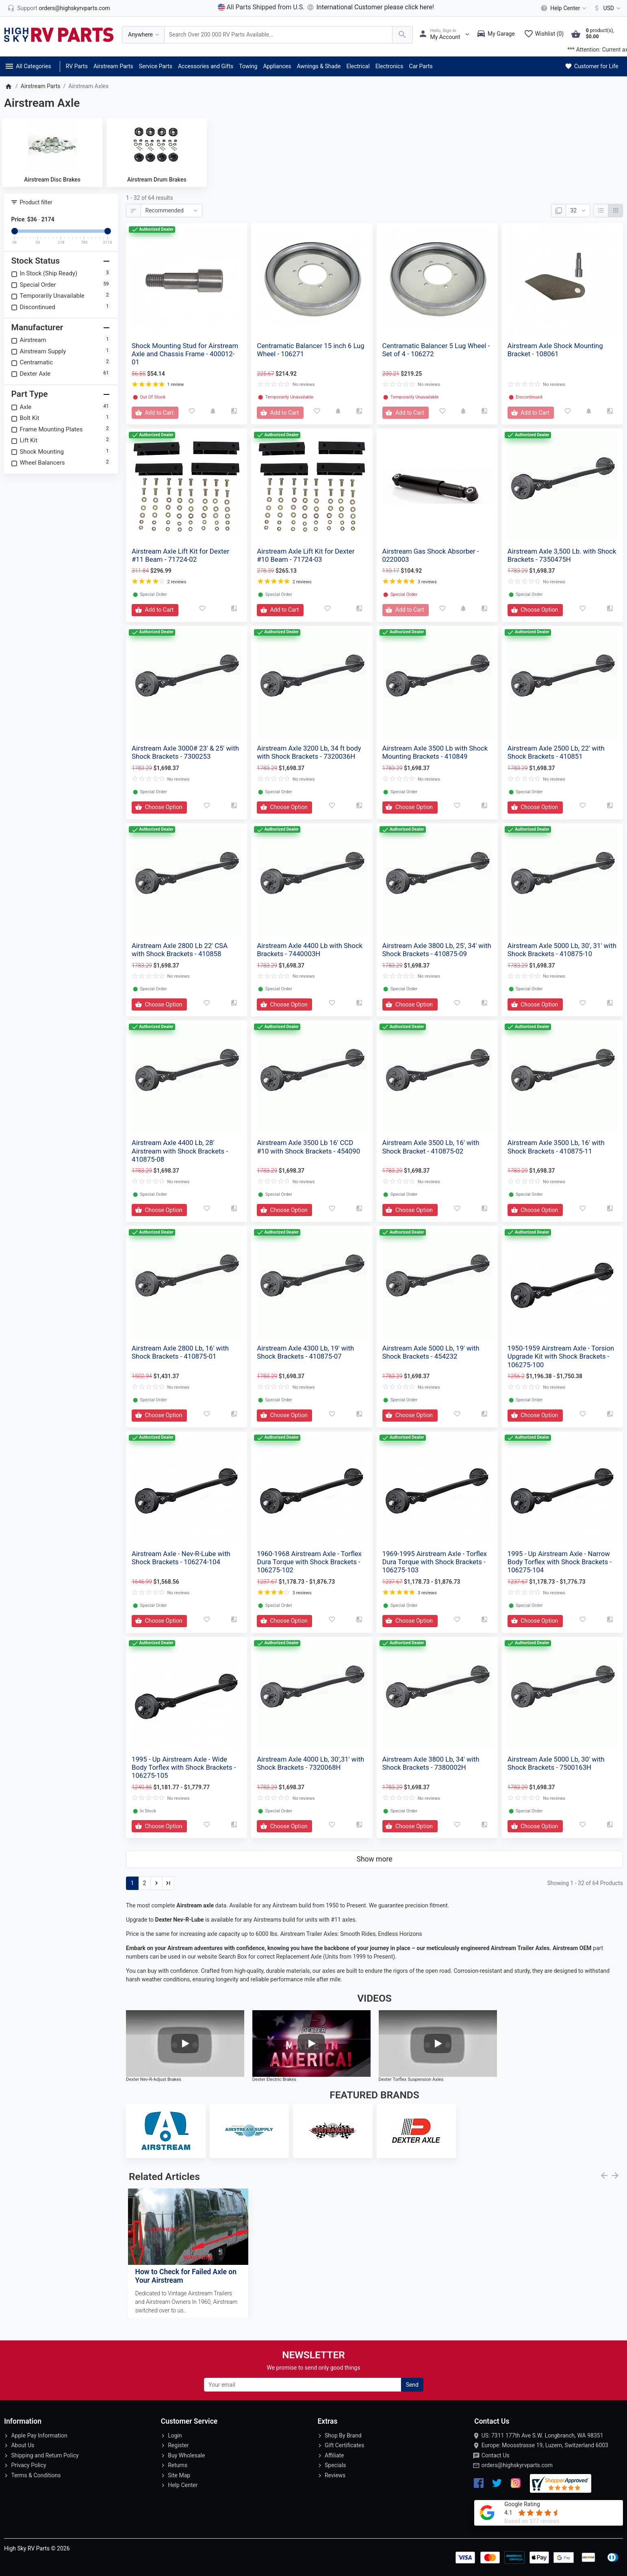 This screenshot has height=2576, width=627. I want to click on Airstream Axle 2800 Lb 22' CSA with Shock Brackets - 410858, so click(180, 950).